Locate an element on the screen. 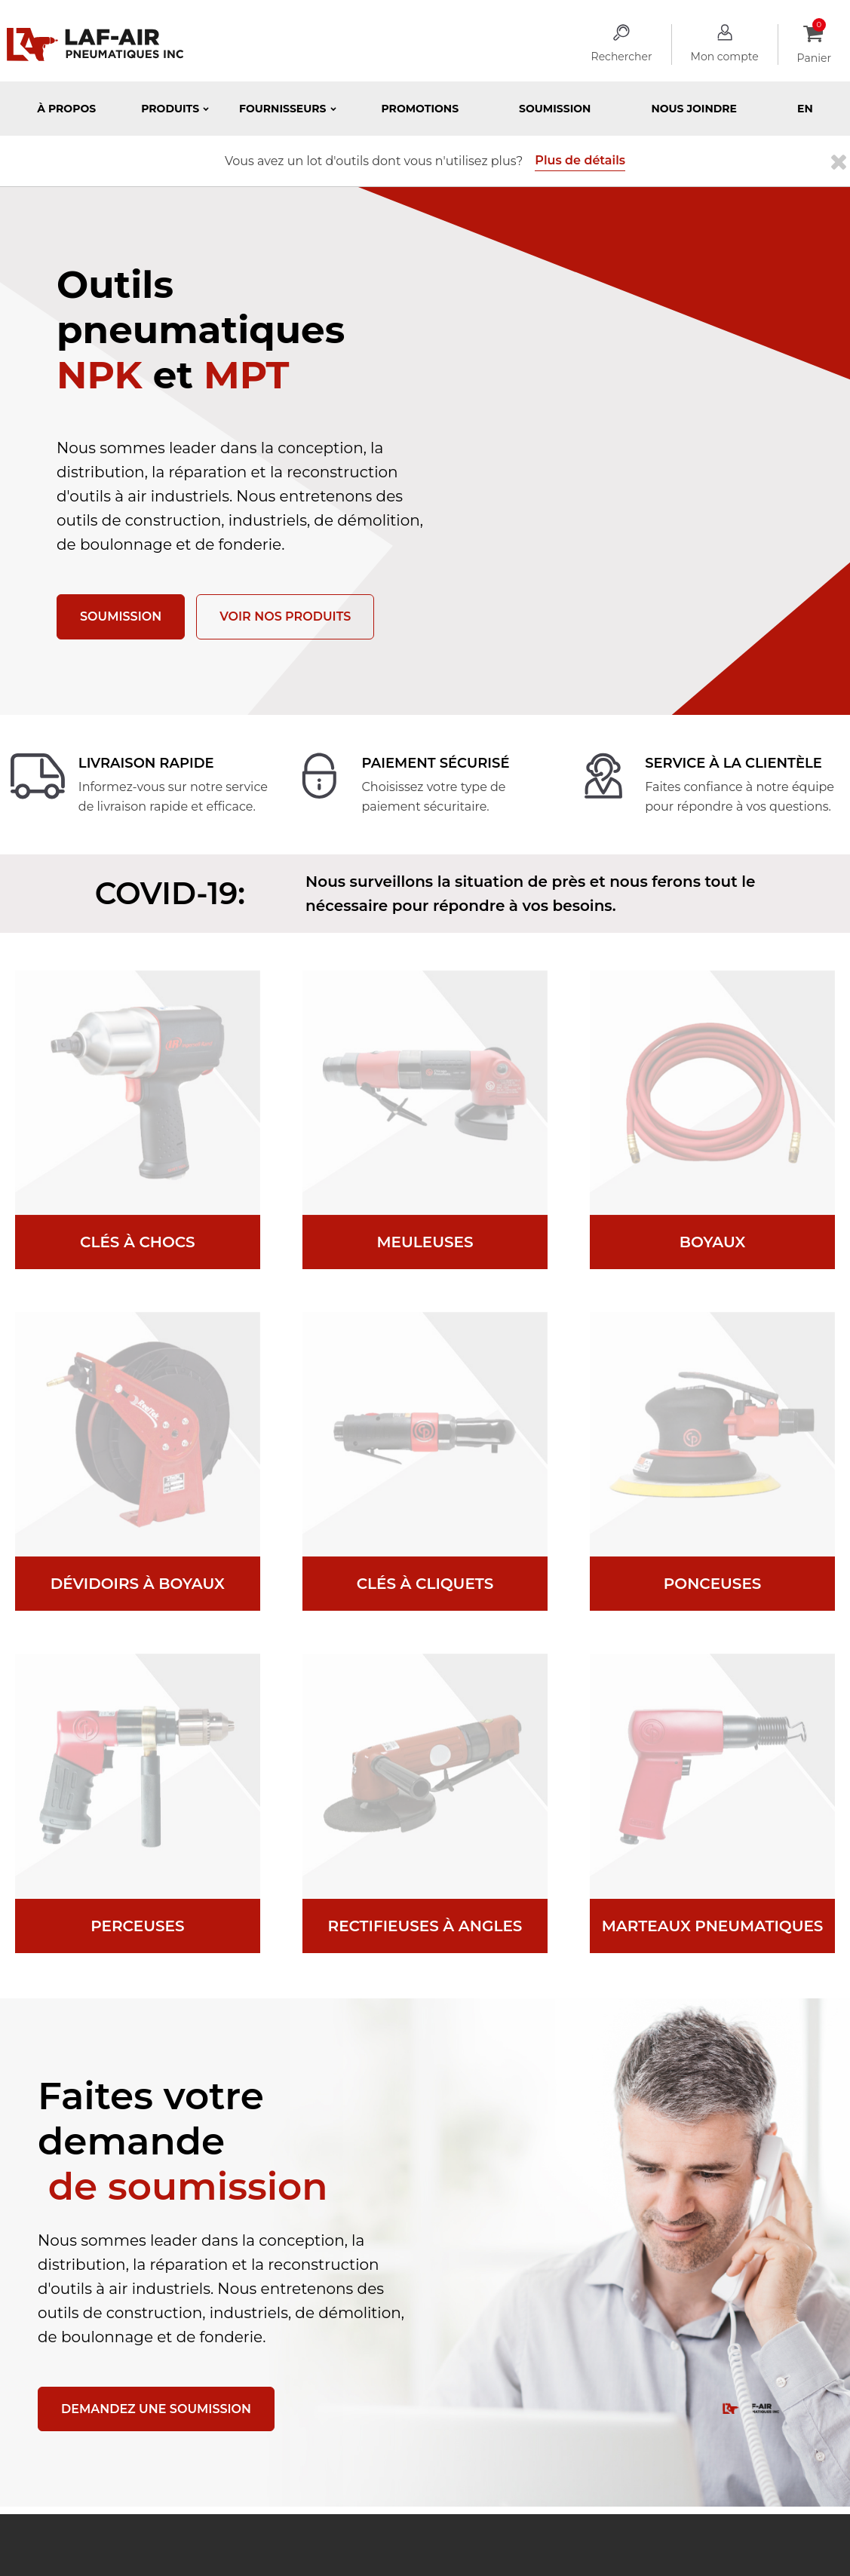  Voir nos produits is located at coordinates (285, 616).